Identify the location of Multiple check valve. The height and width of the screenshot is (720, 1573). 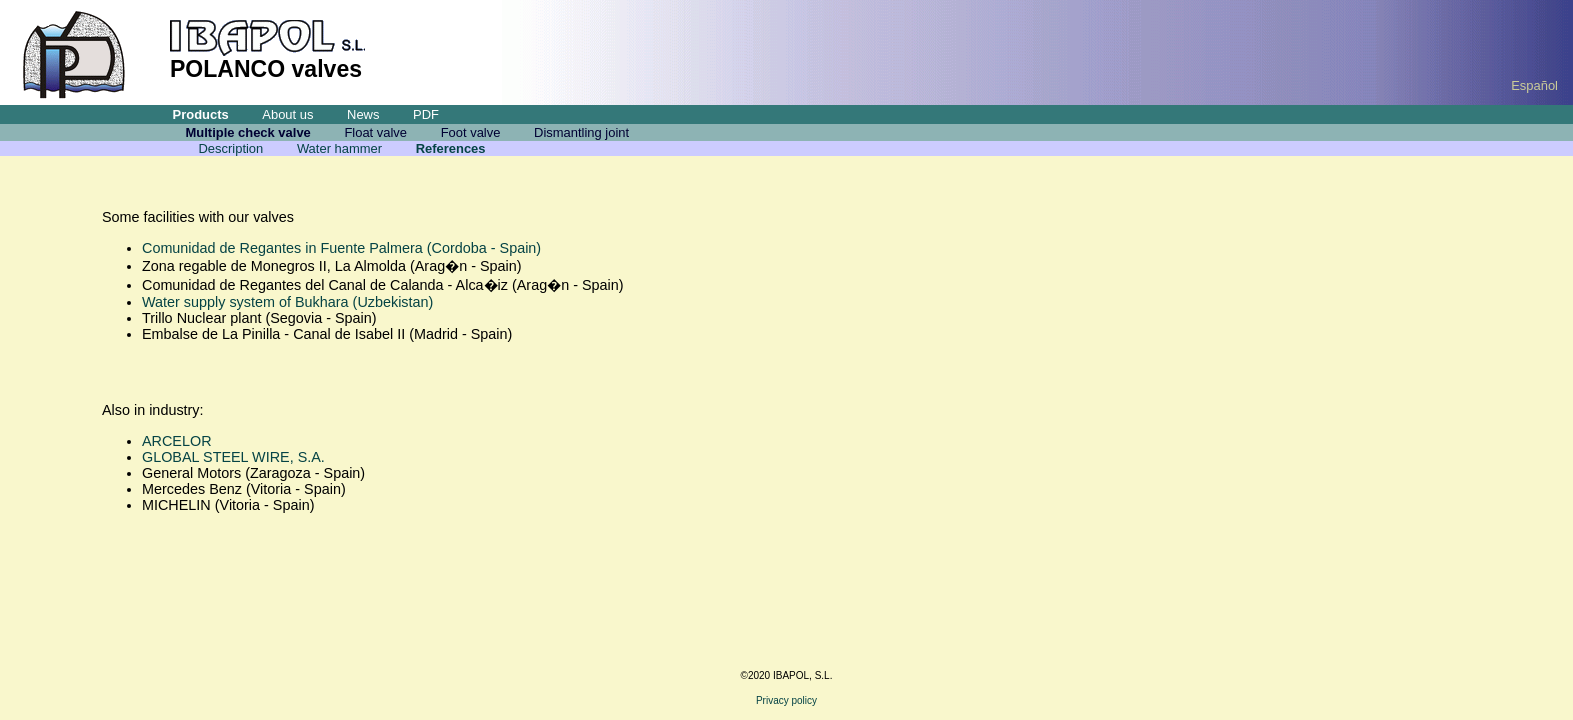
(248, 132).